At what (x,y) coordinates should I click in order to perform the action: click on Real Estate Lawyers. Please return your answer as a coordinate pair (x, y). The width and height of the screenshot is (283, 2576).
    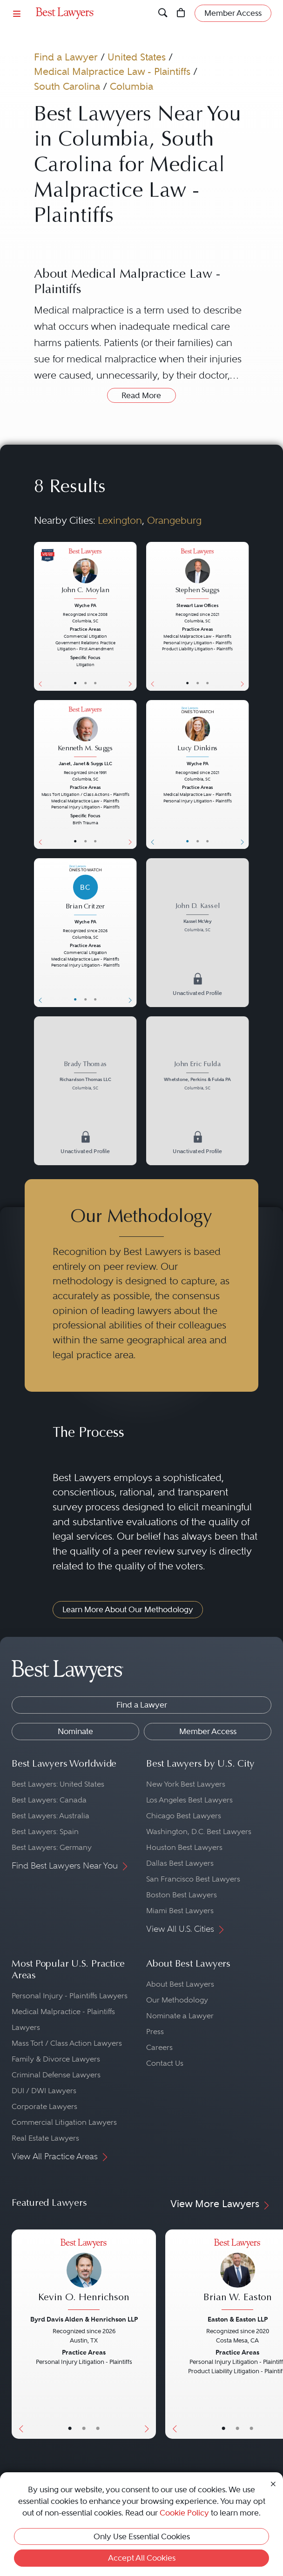
    Looking at the image, I should click on (45, 2138).